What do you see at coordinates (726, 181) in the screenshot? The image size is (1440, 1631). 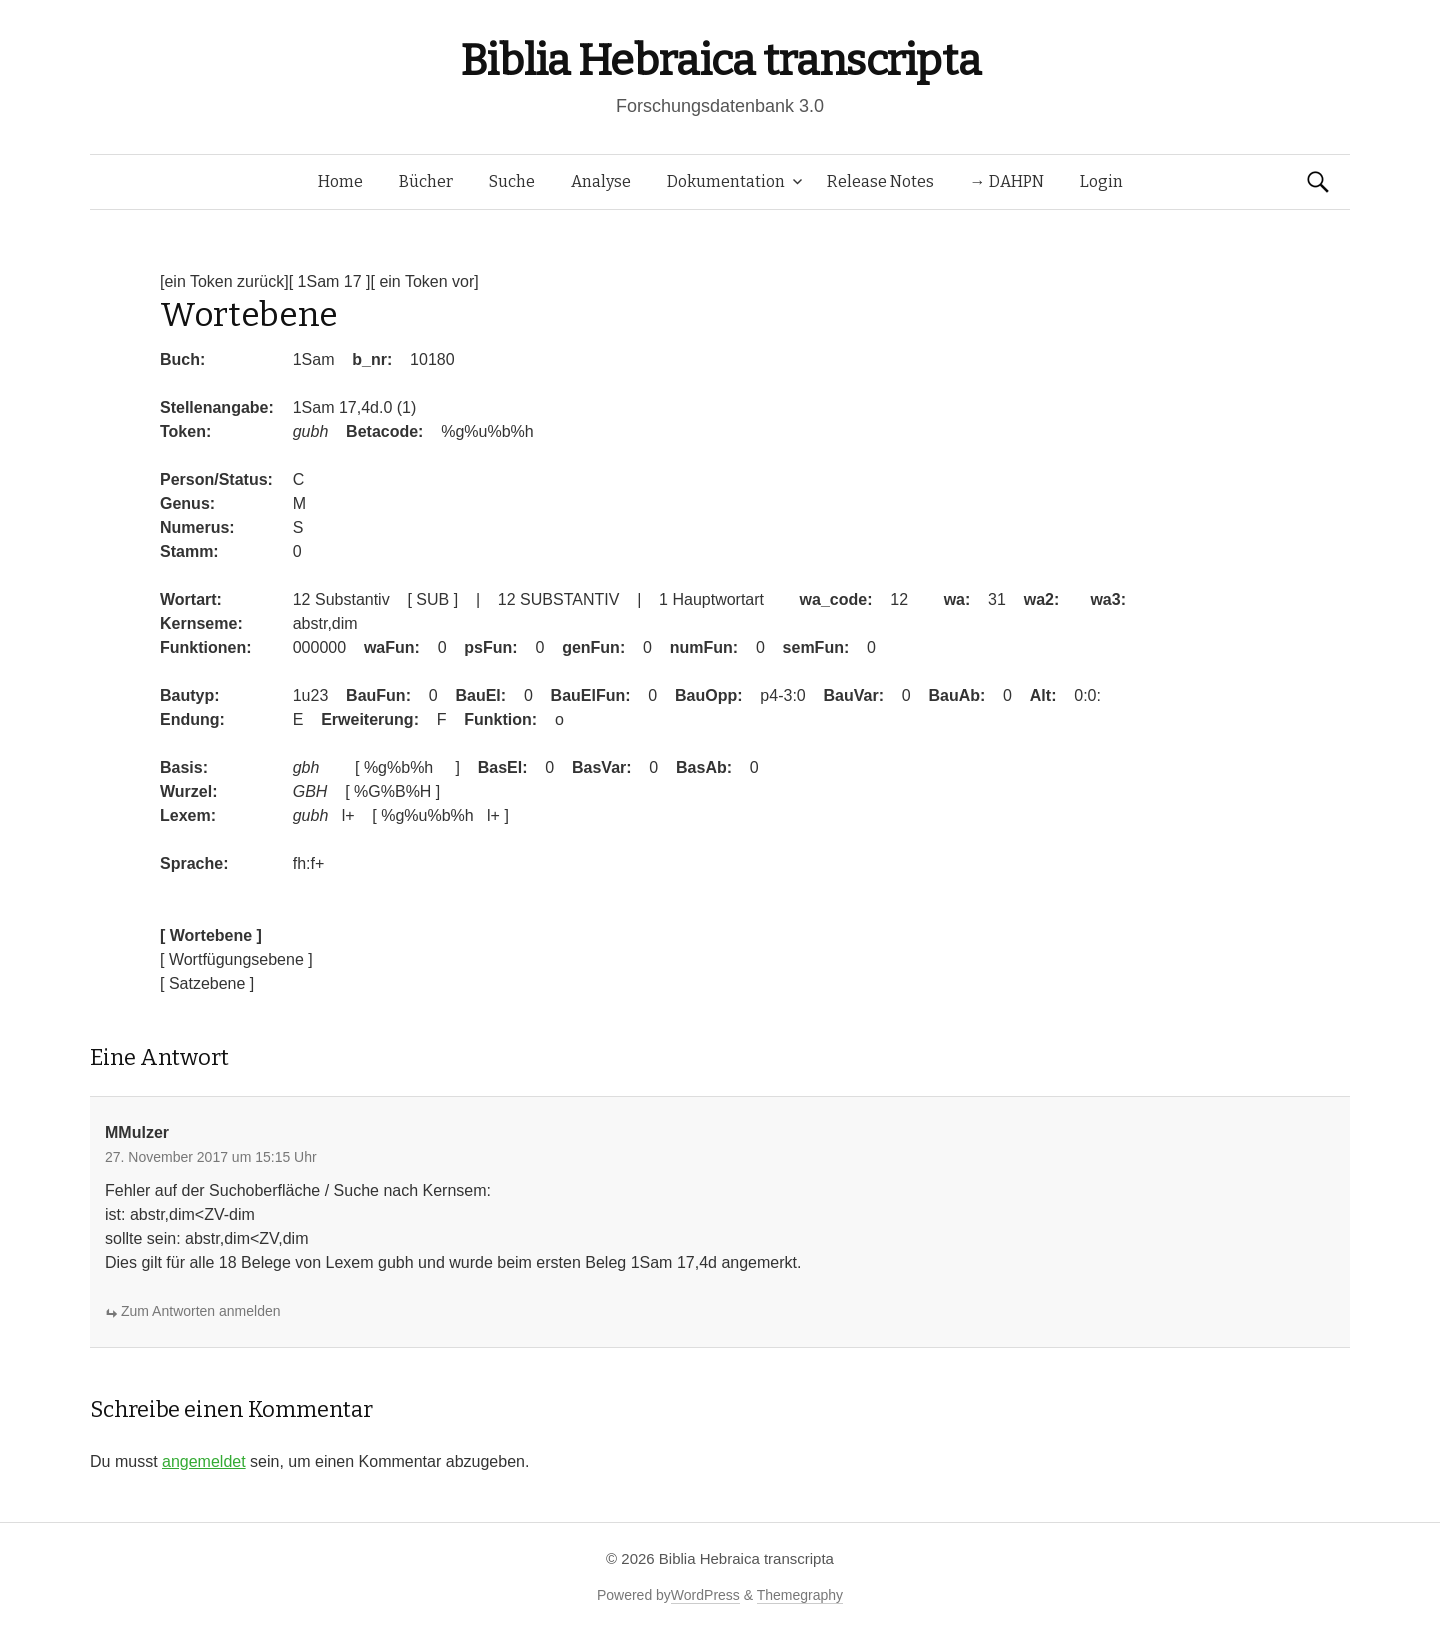 I see `Dokumentation` at bounding box center [726, 181].